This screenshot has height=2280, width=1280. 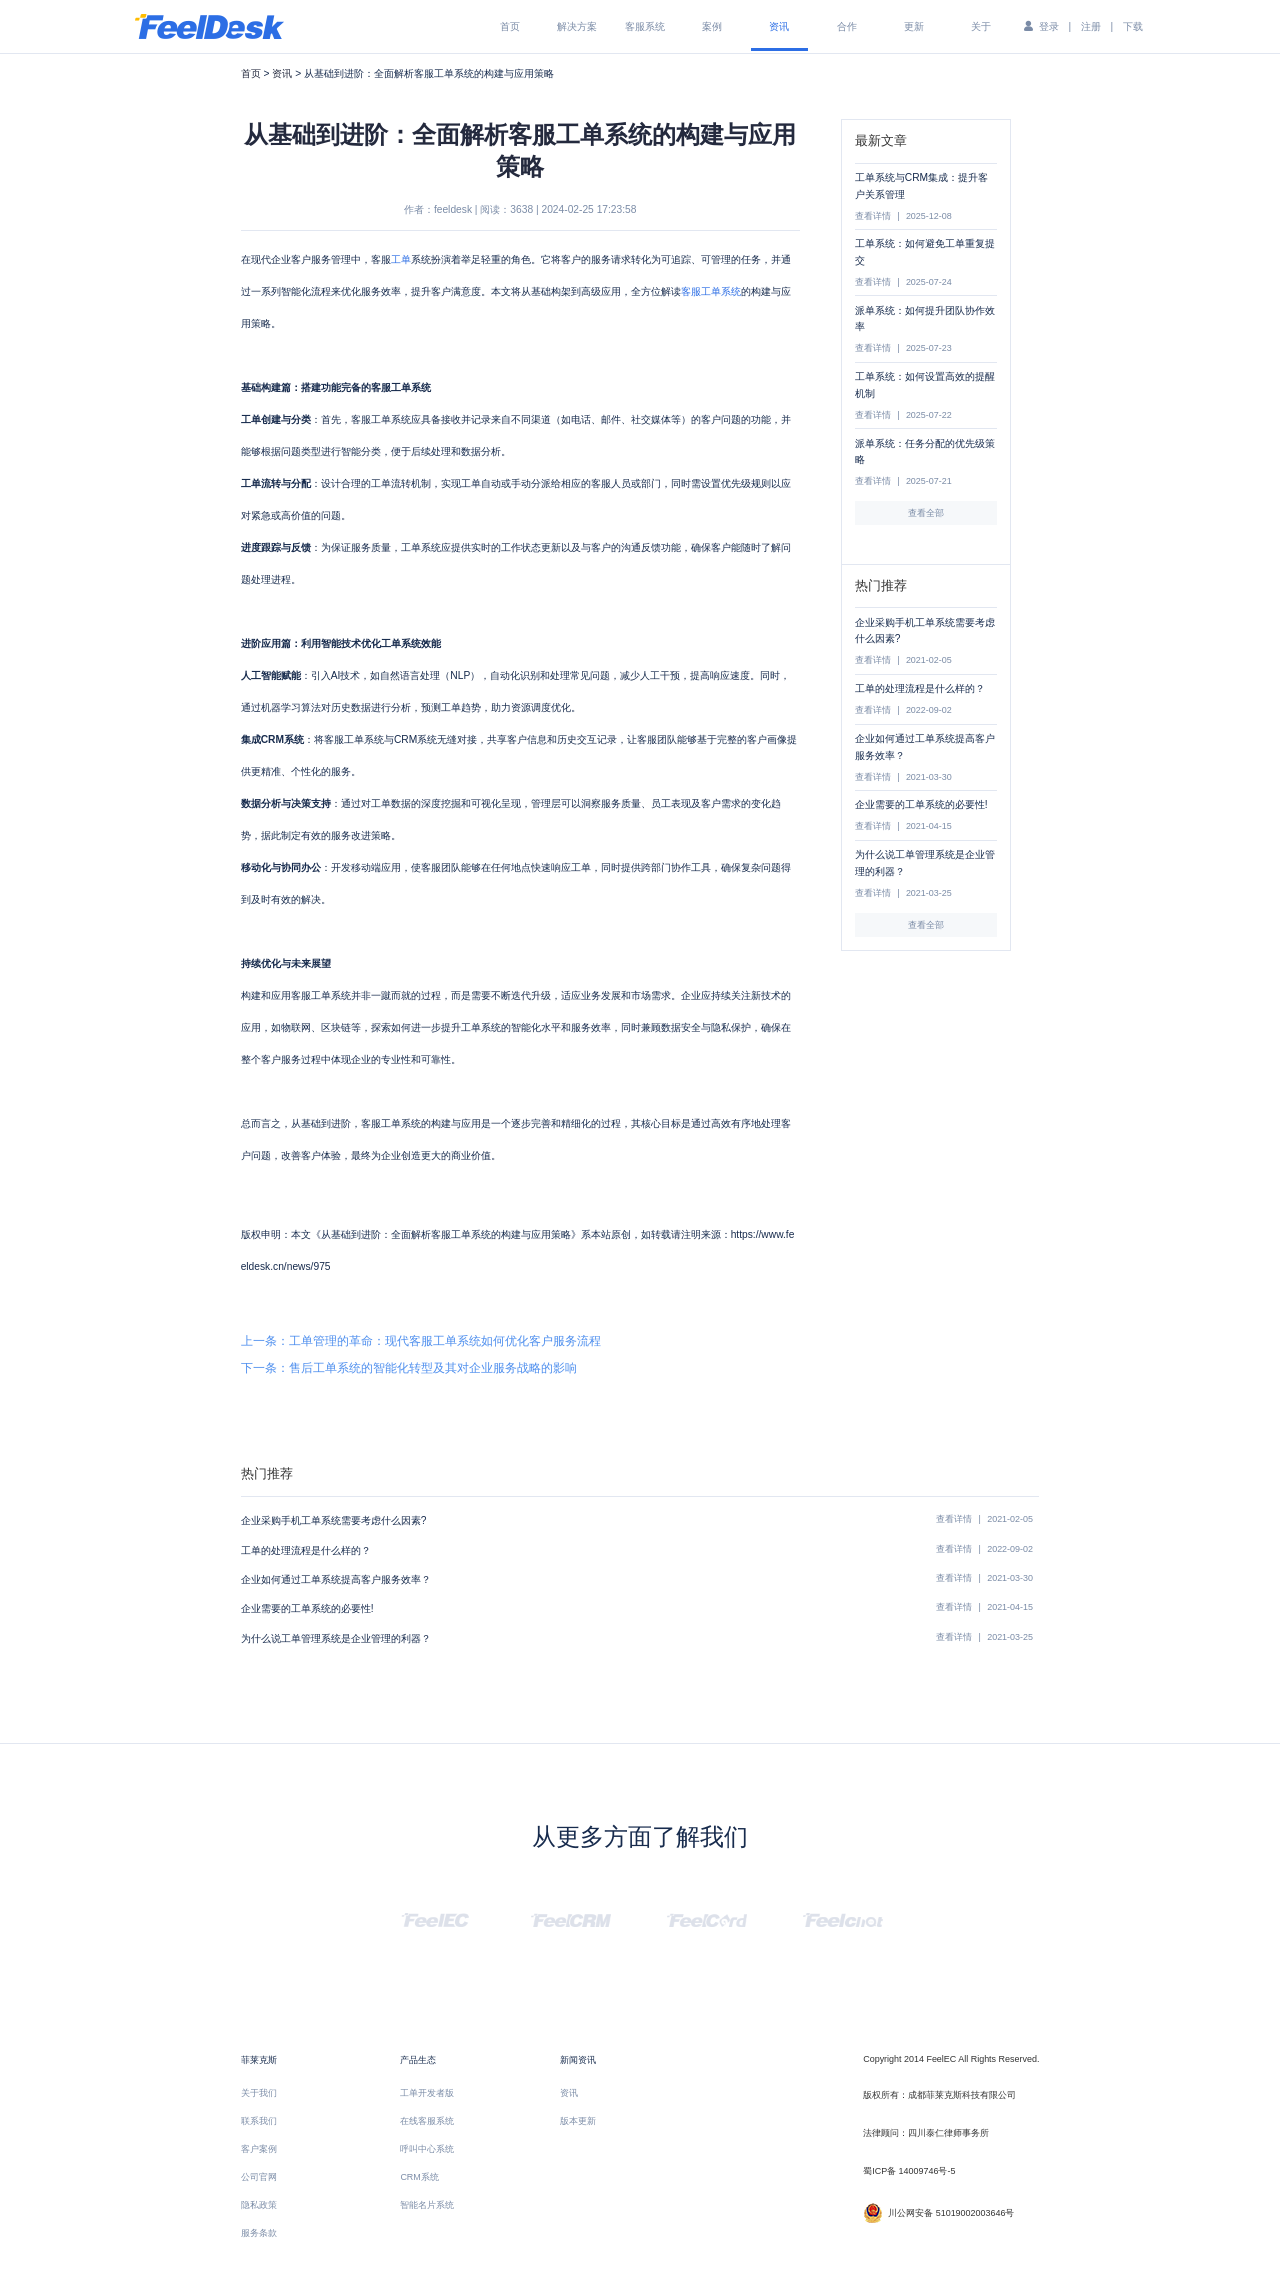 I want to click on 蜀ICP备 14009746号-5, so click(x=909, y=2171).